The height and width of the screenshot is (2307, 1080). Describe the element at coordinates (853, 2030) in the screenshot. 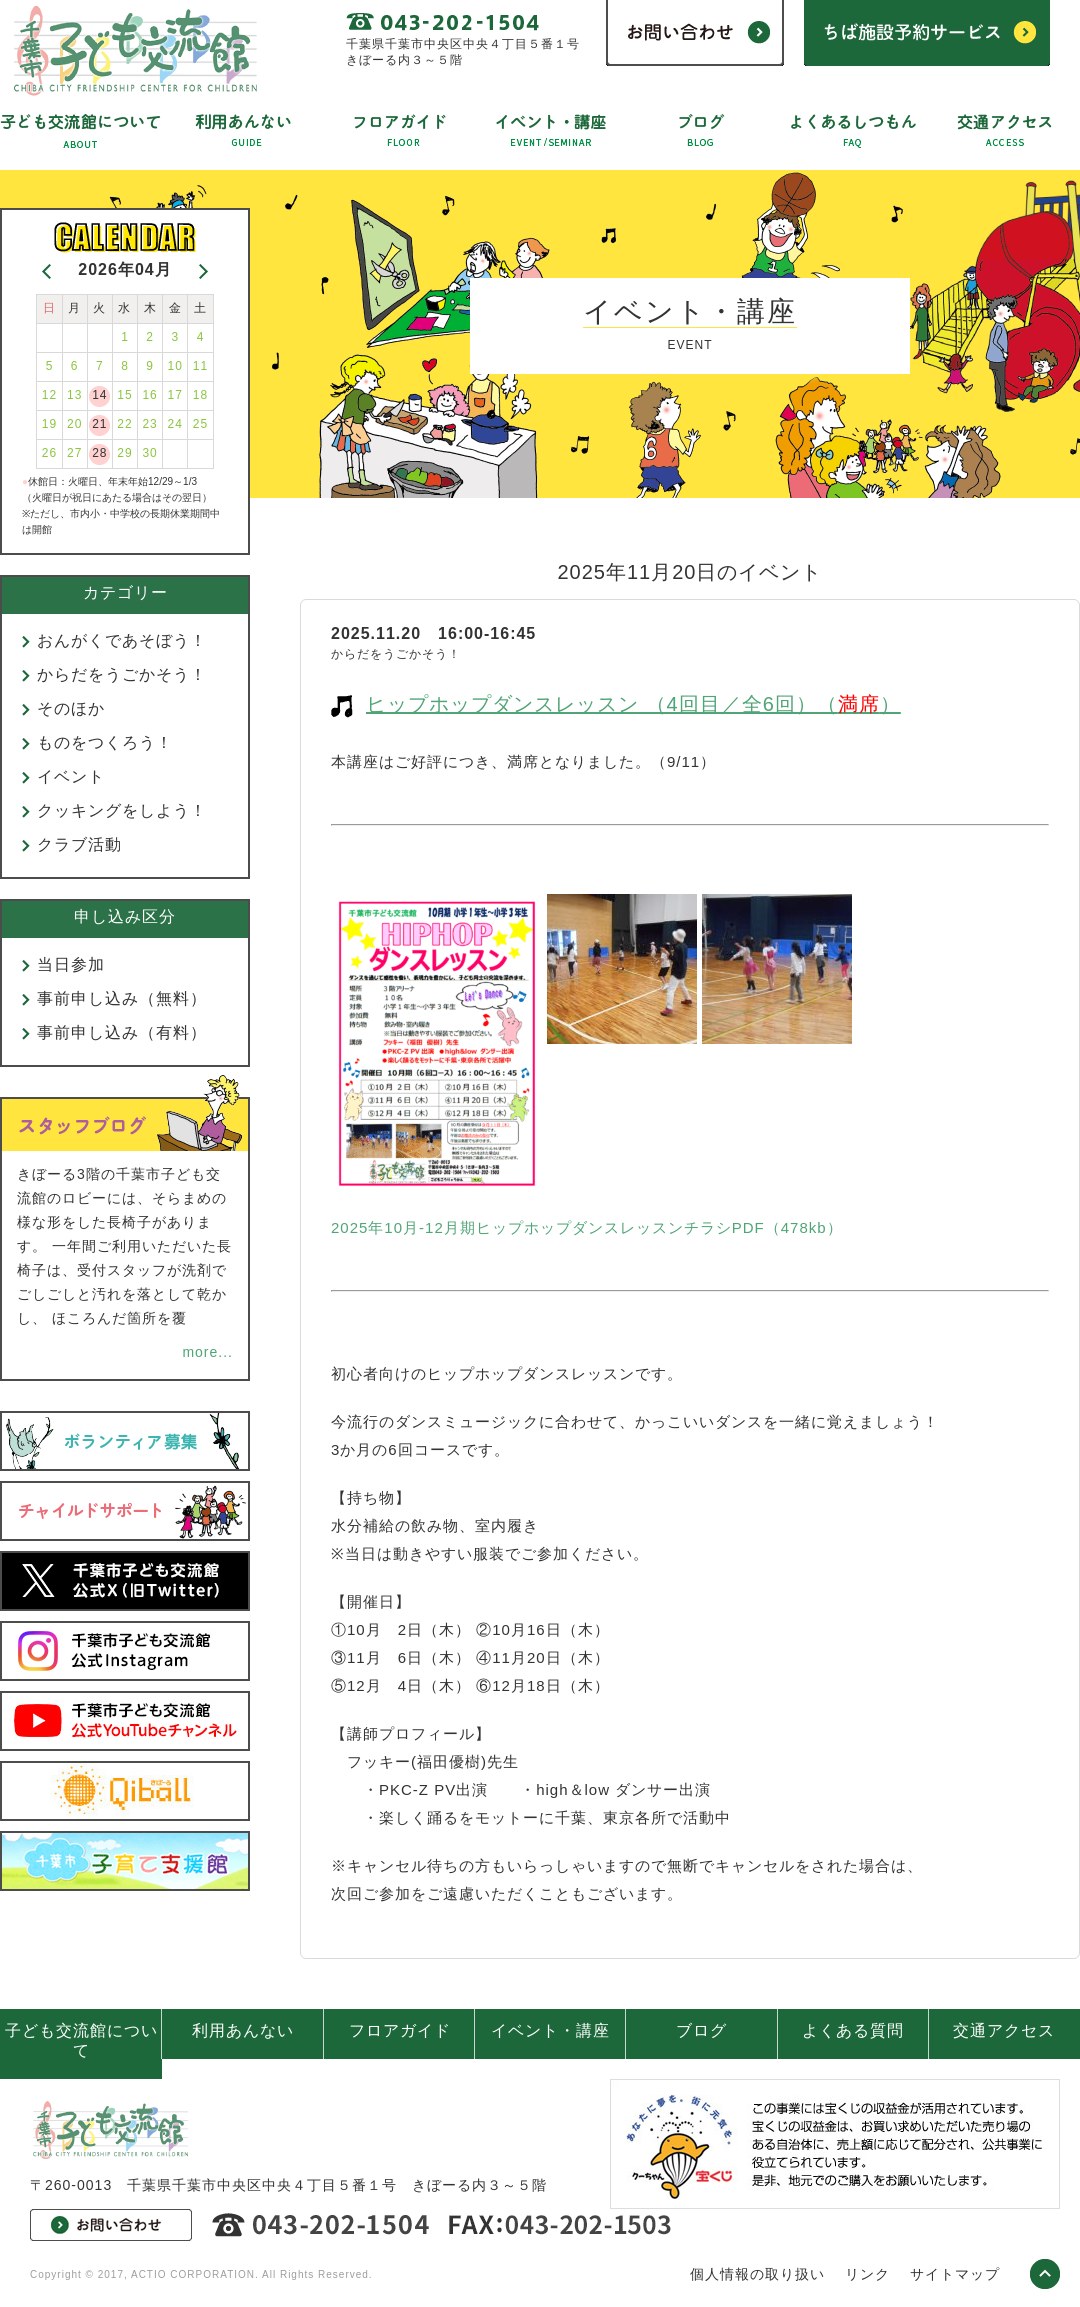

I see `よくある質問` at that location.